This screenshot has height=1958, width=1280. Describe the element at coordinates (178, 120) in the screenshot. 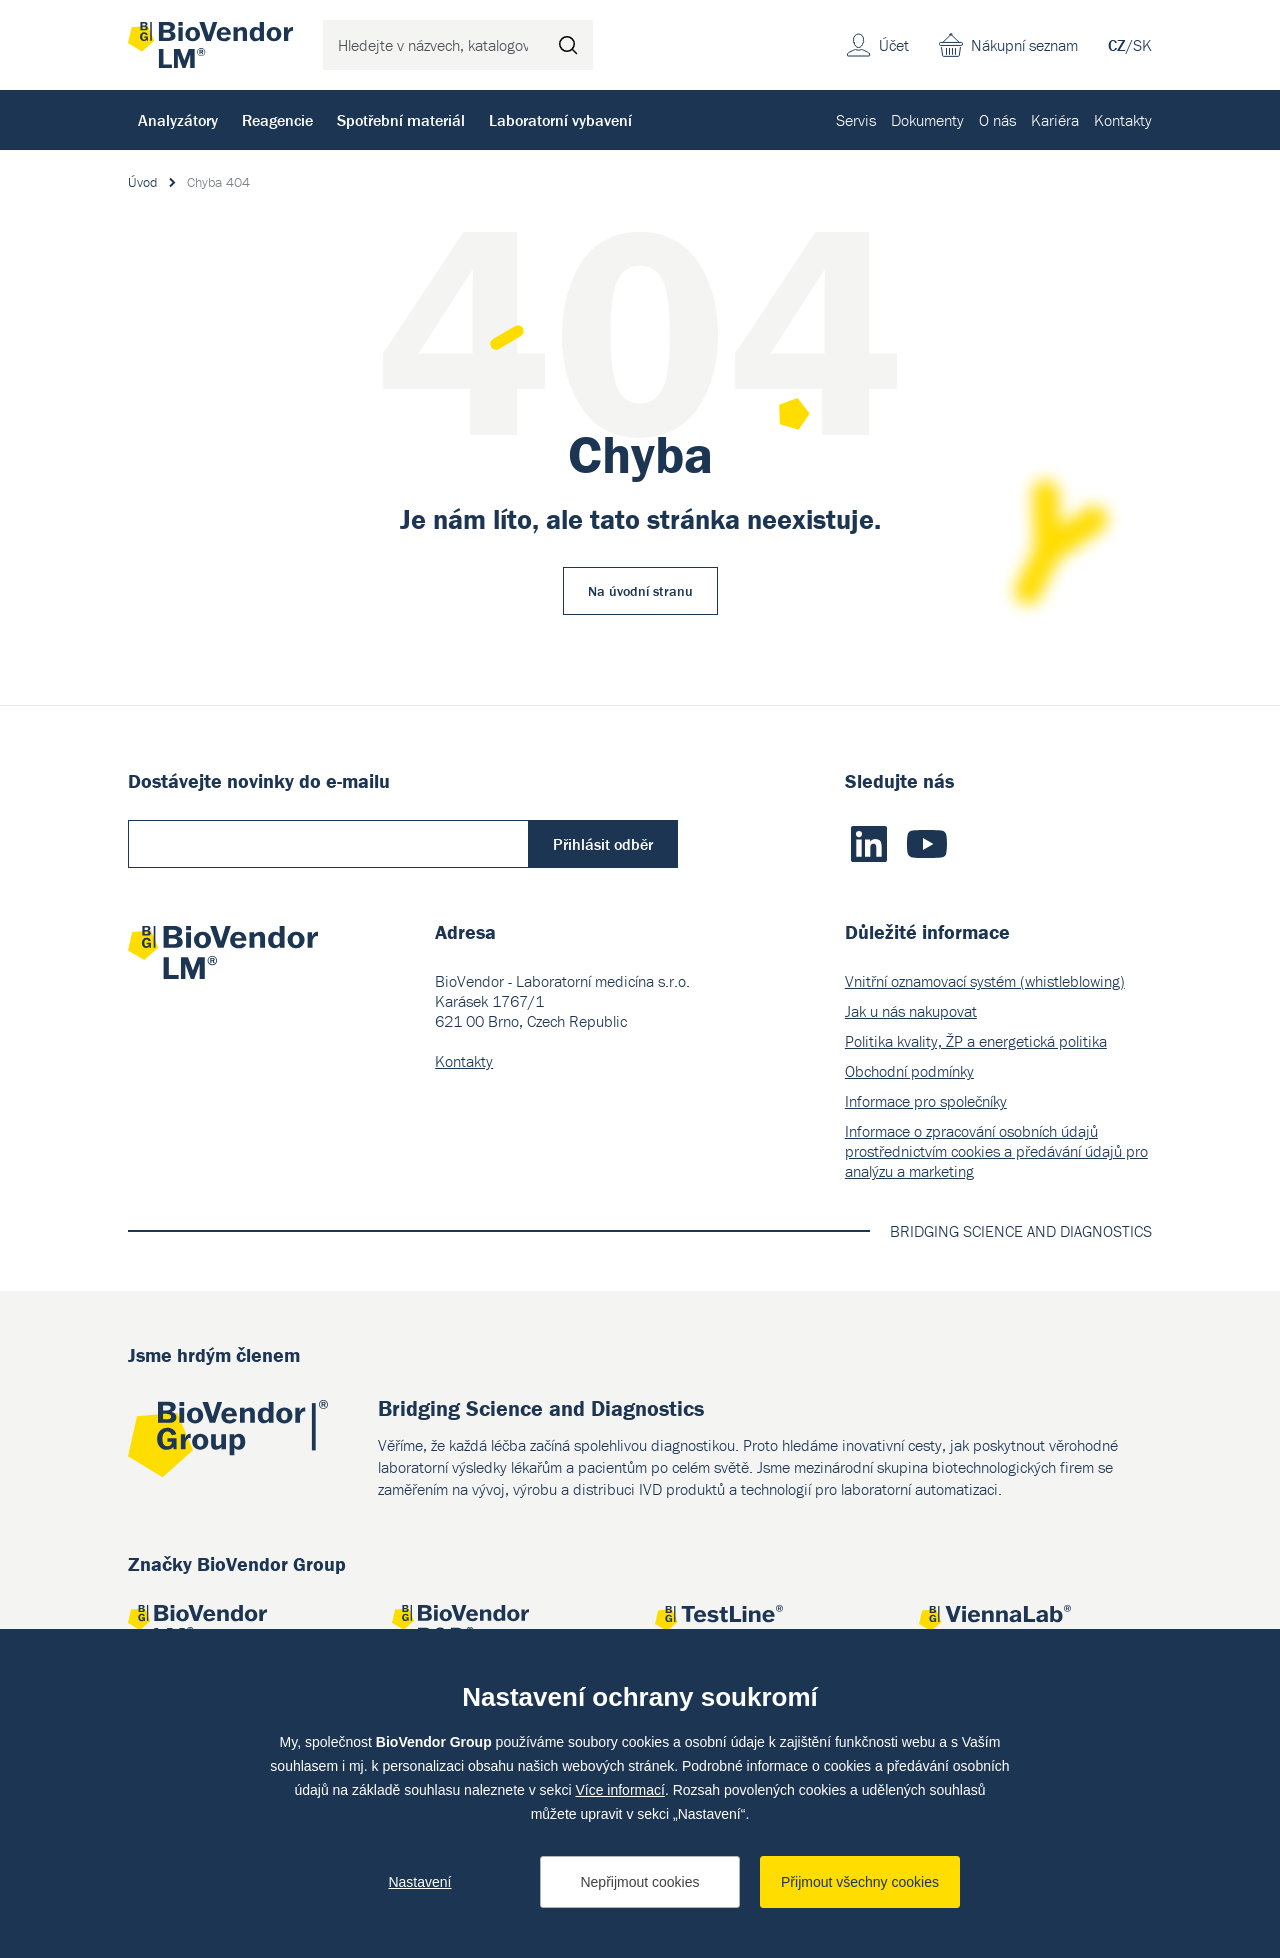

I see `Analyzátory` at that location.